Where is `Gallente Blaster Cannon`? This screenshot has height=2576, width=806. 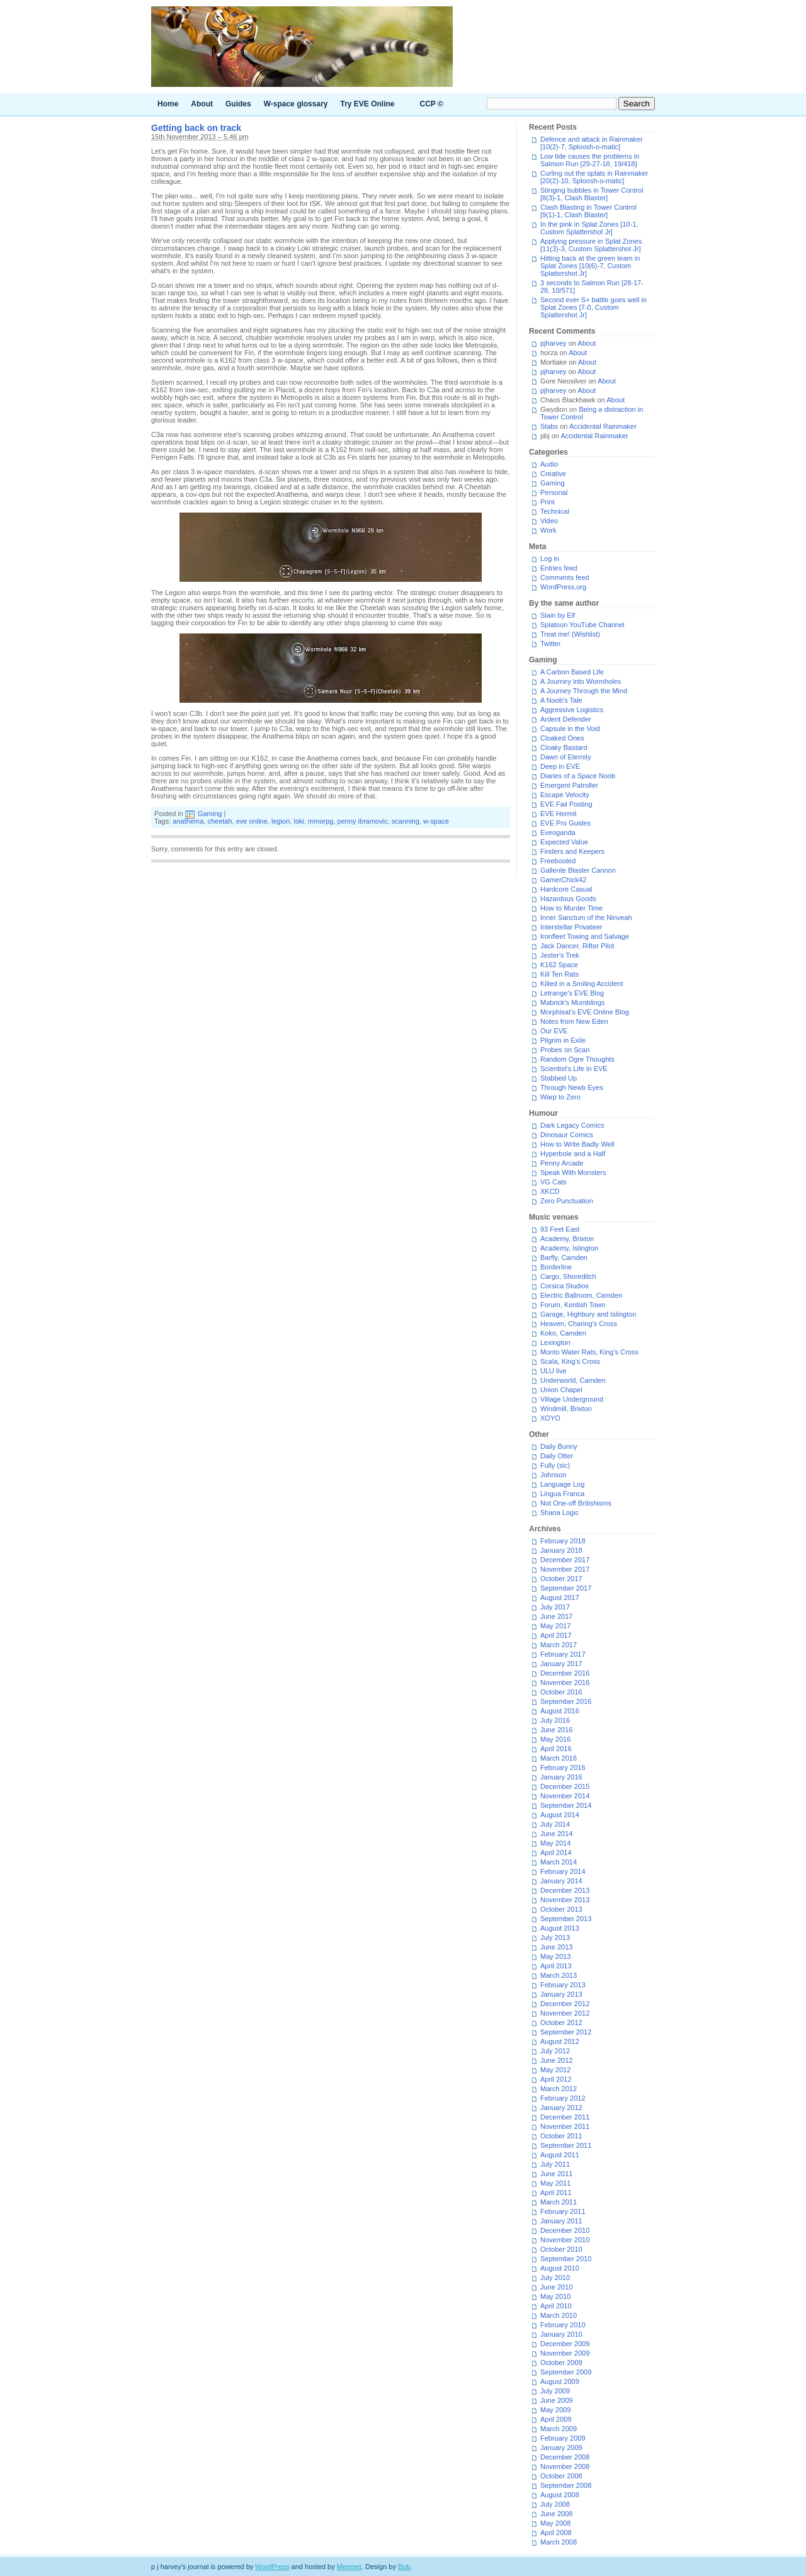
Gallente Blaster Cannon is located at coordinates (578, 870).